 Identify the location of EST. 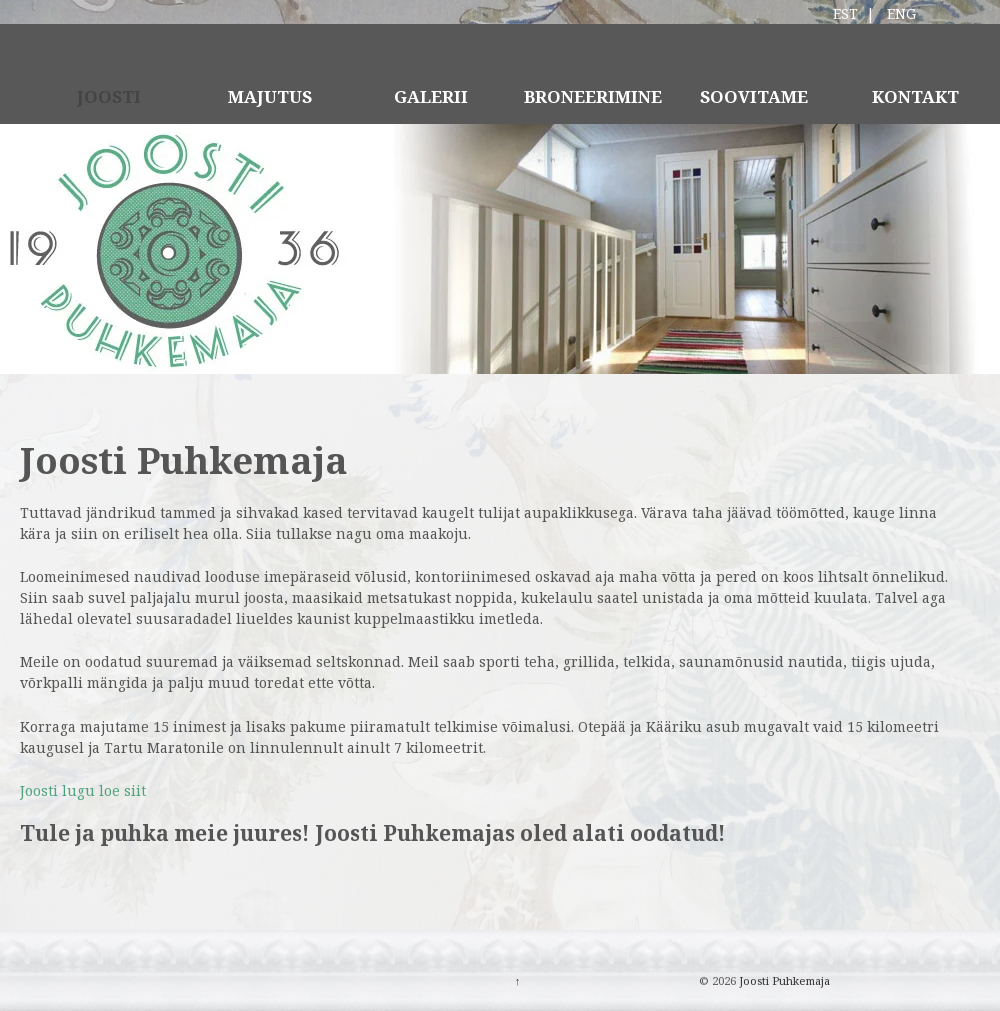
(845, 13).